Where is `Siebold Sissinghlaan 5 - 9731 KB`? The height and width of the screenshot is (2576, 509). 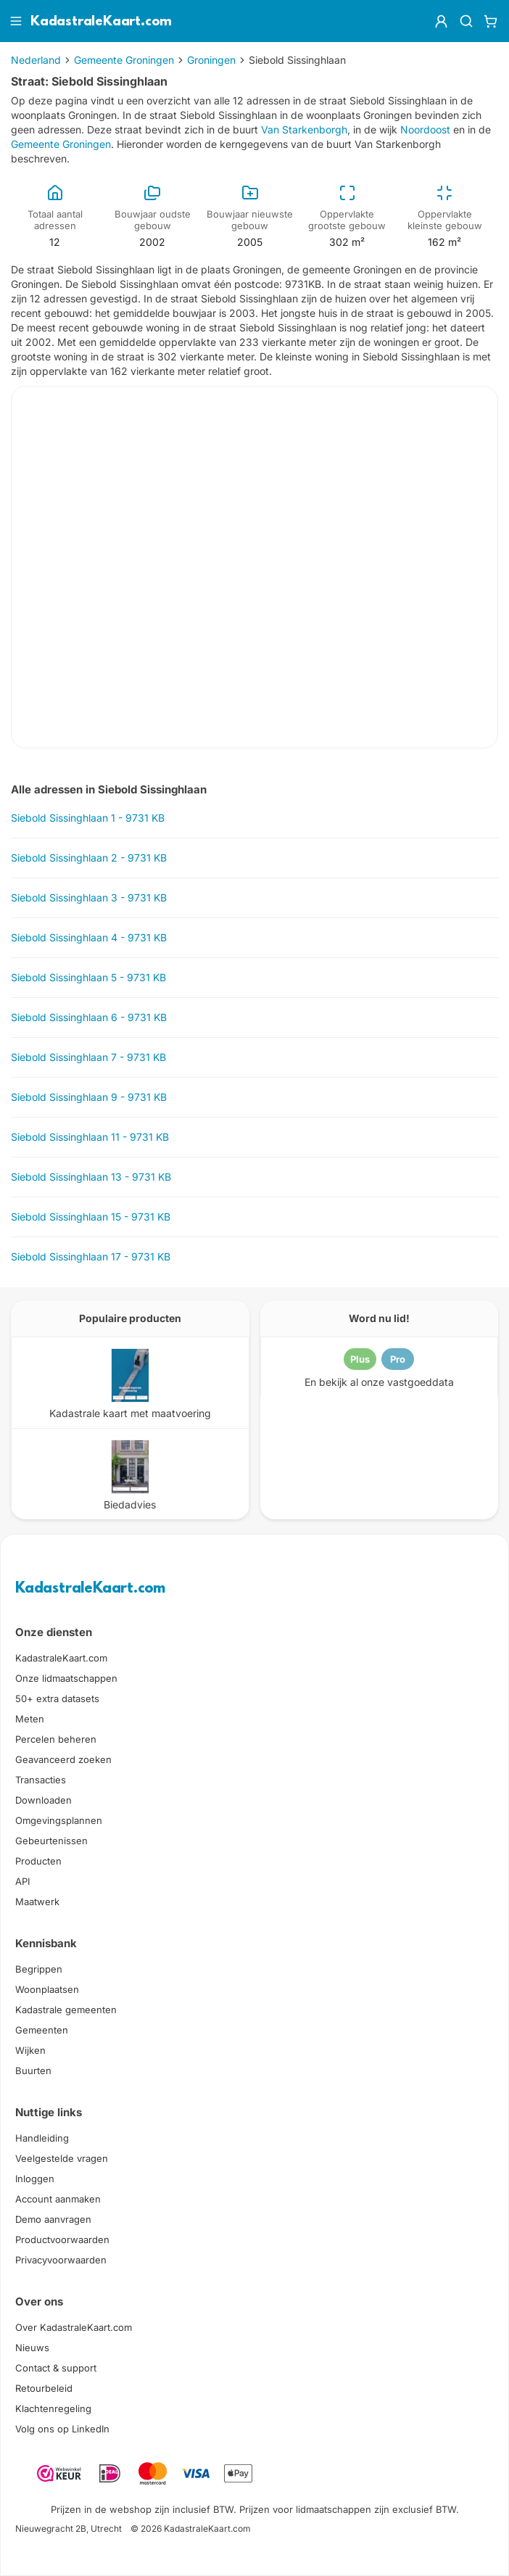
Siebold Sissinghlaan 5 - 9731 KB is located at coordinates (88, 977).